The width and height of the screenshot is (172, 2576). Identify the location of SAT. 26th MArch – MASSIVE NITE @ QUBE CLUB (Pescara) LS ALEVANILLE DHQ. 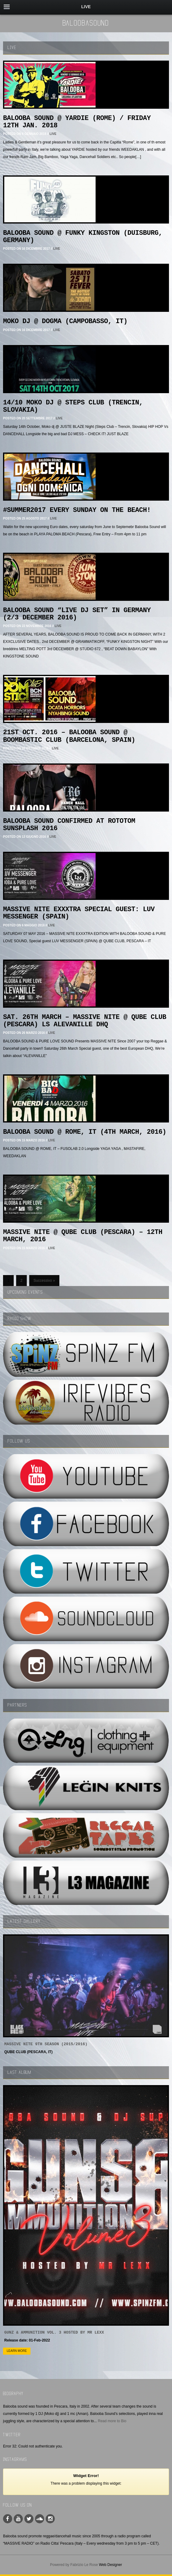
(84, 1020).